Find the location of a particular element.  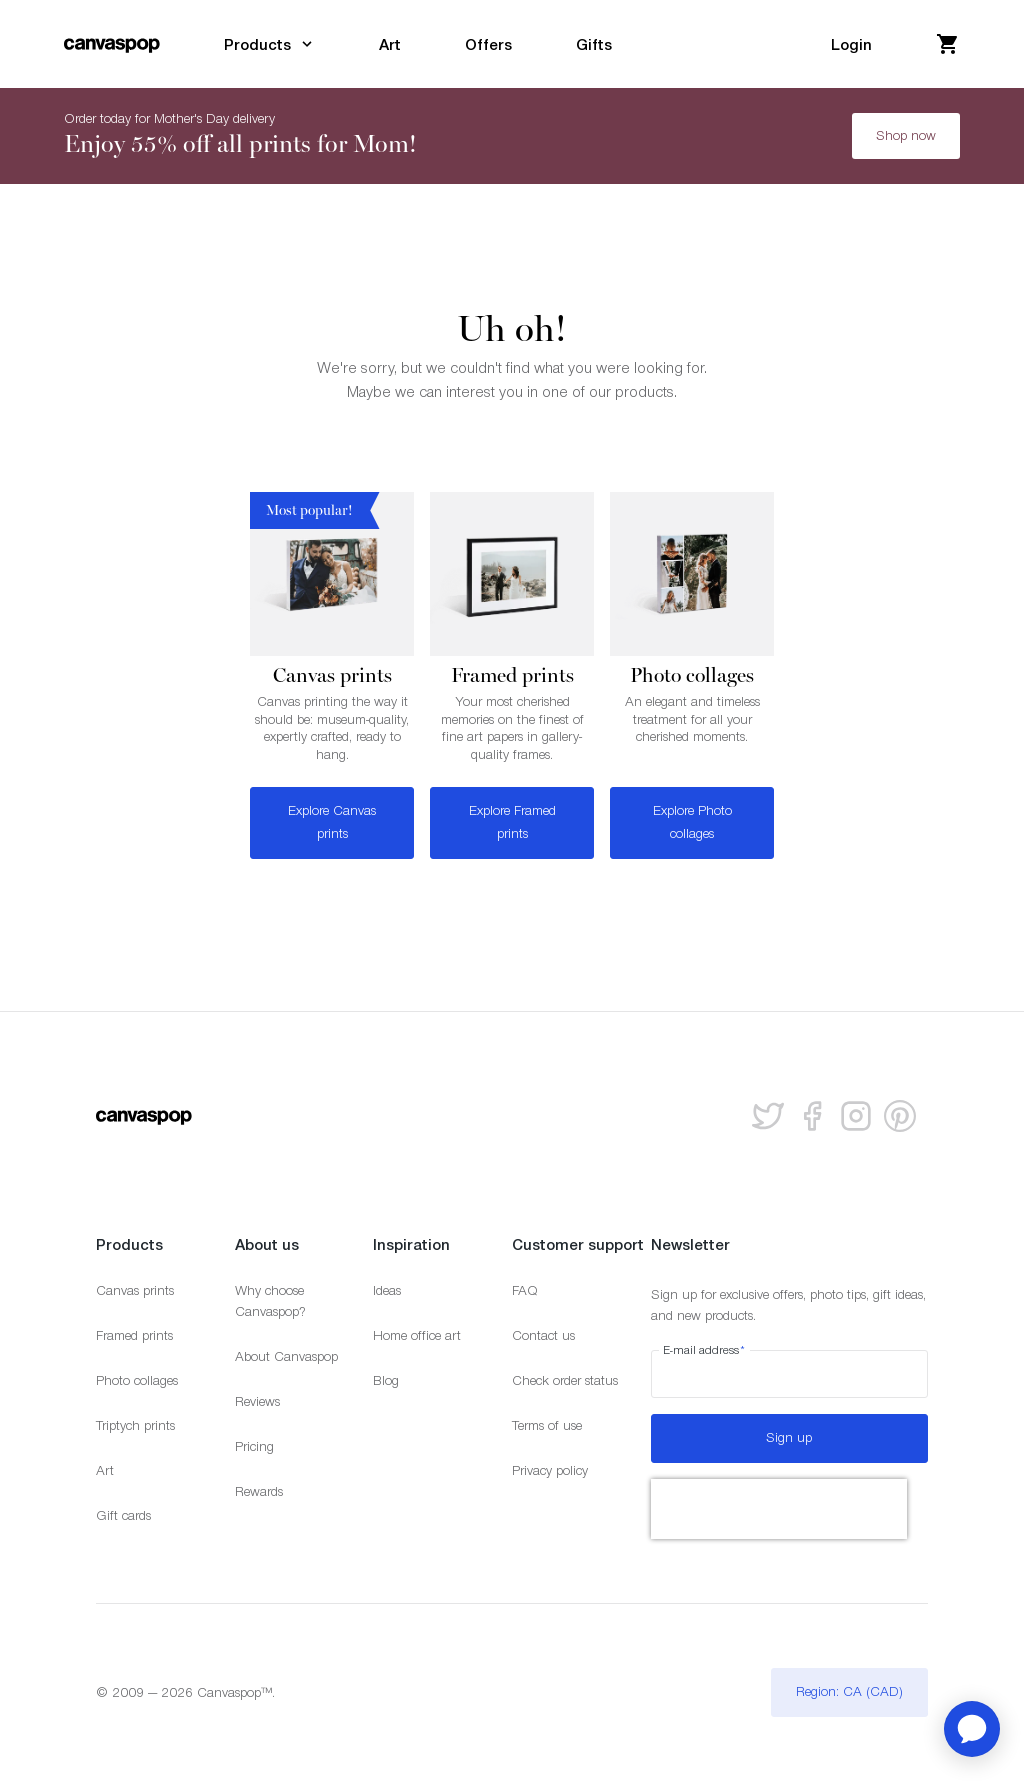

Reviews is located at coordinates (257, 1401).